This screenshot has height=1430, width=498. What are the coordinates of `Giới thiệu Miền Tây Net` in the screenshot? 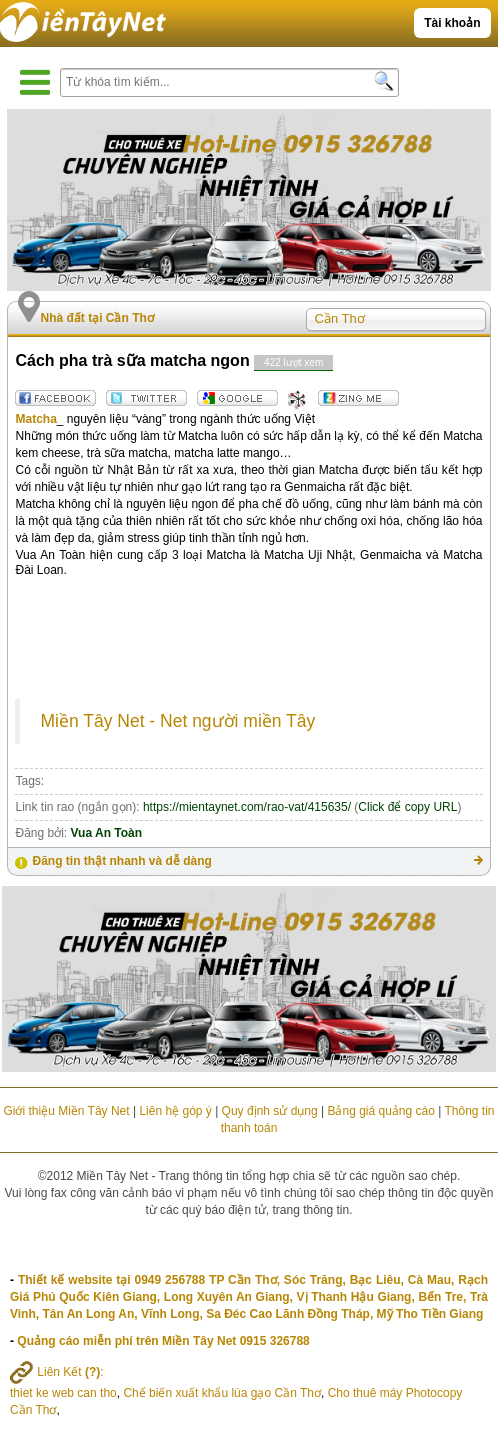 It's located at (66, 1111).